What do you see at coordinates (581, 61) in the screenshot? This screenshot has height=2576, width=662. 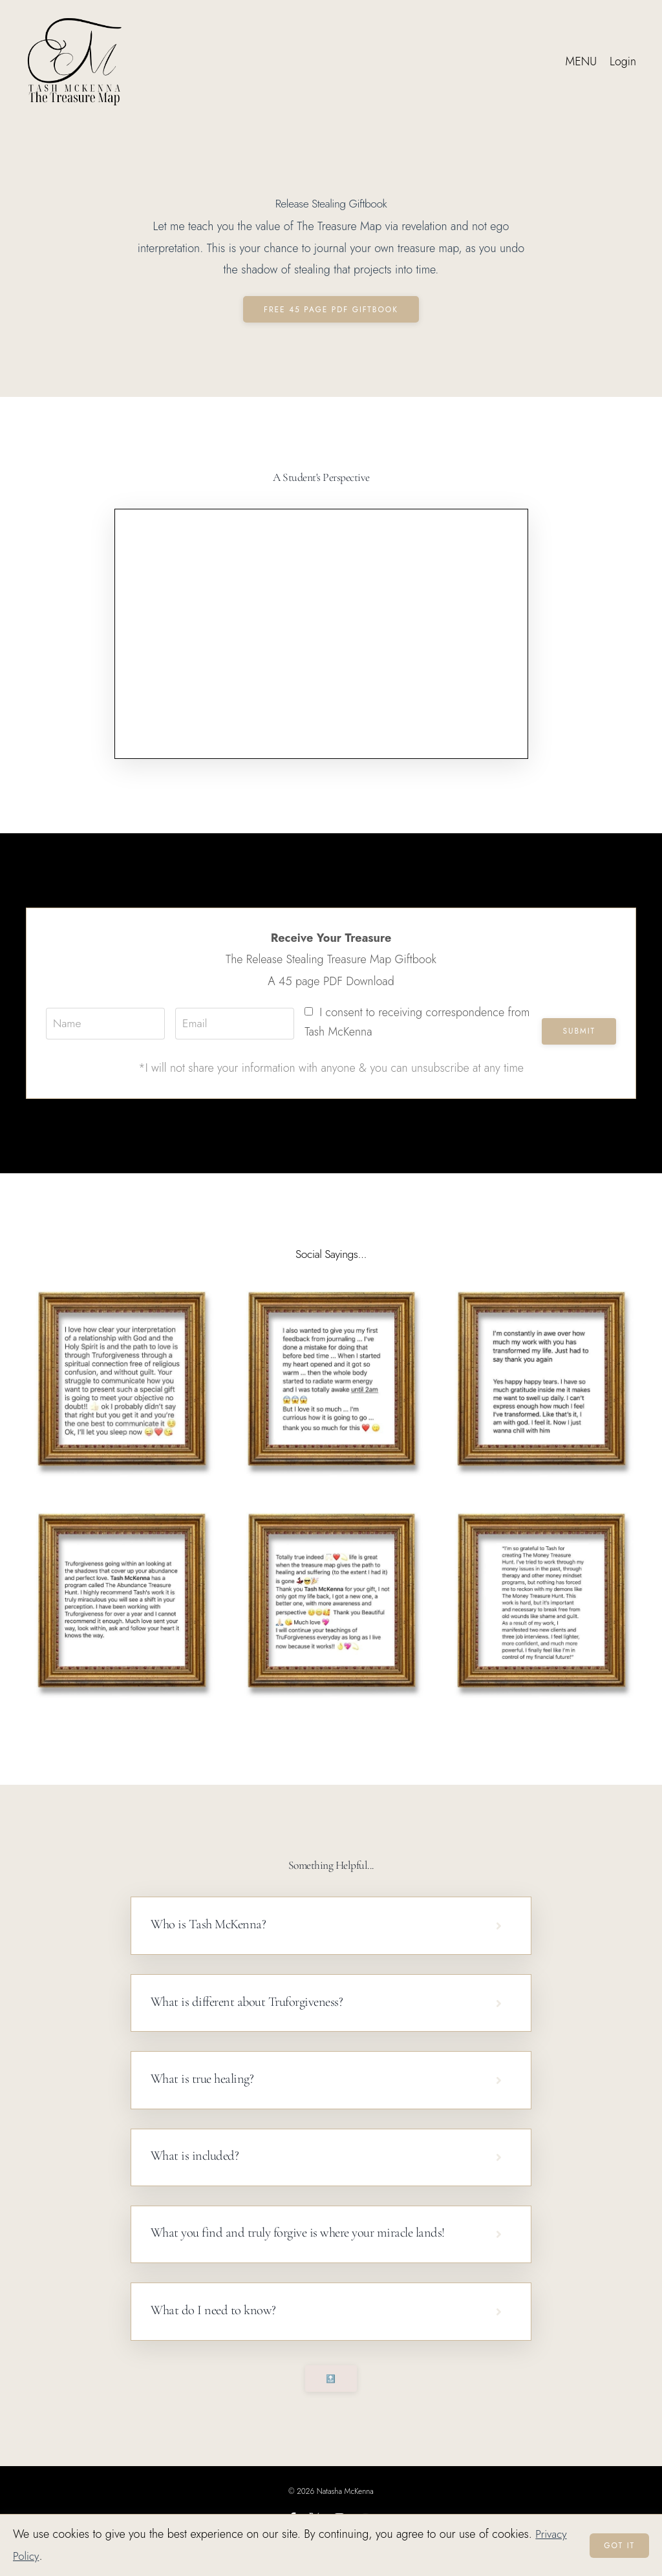 I see `MENU` at bounding box center [581, 61].